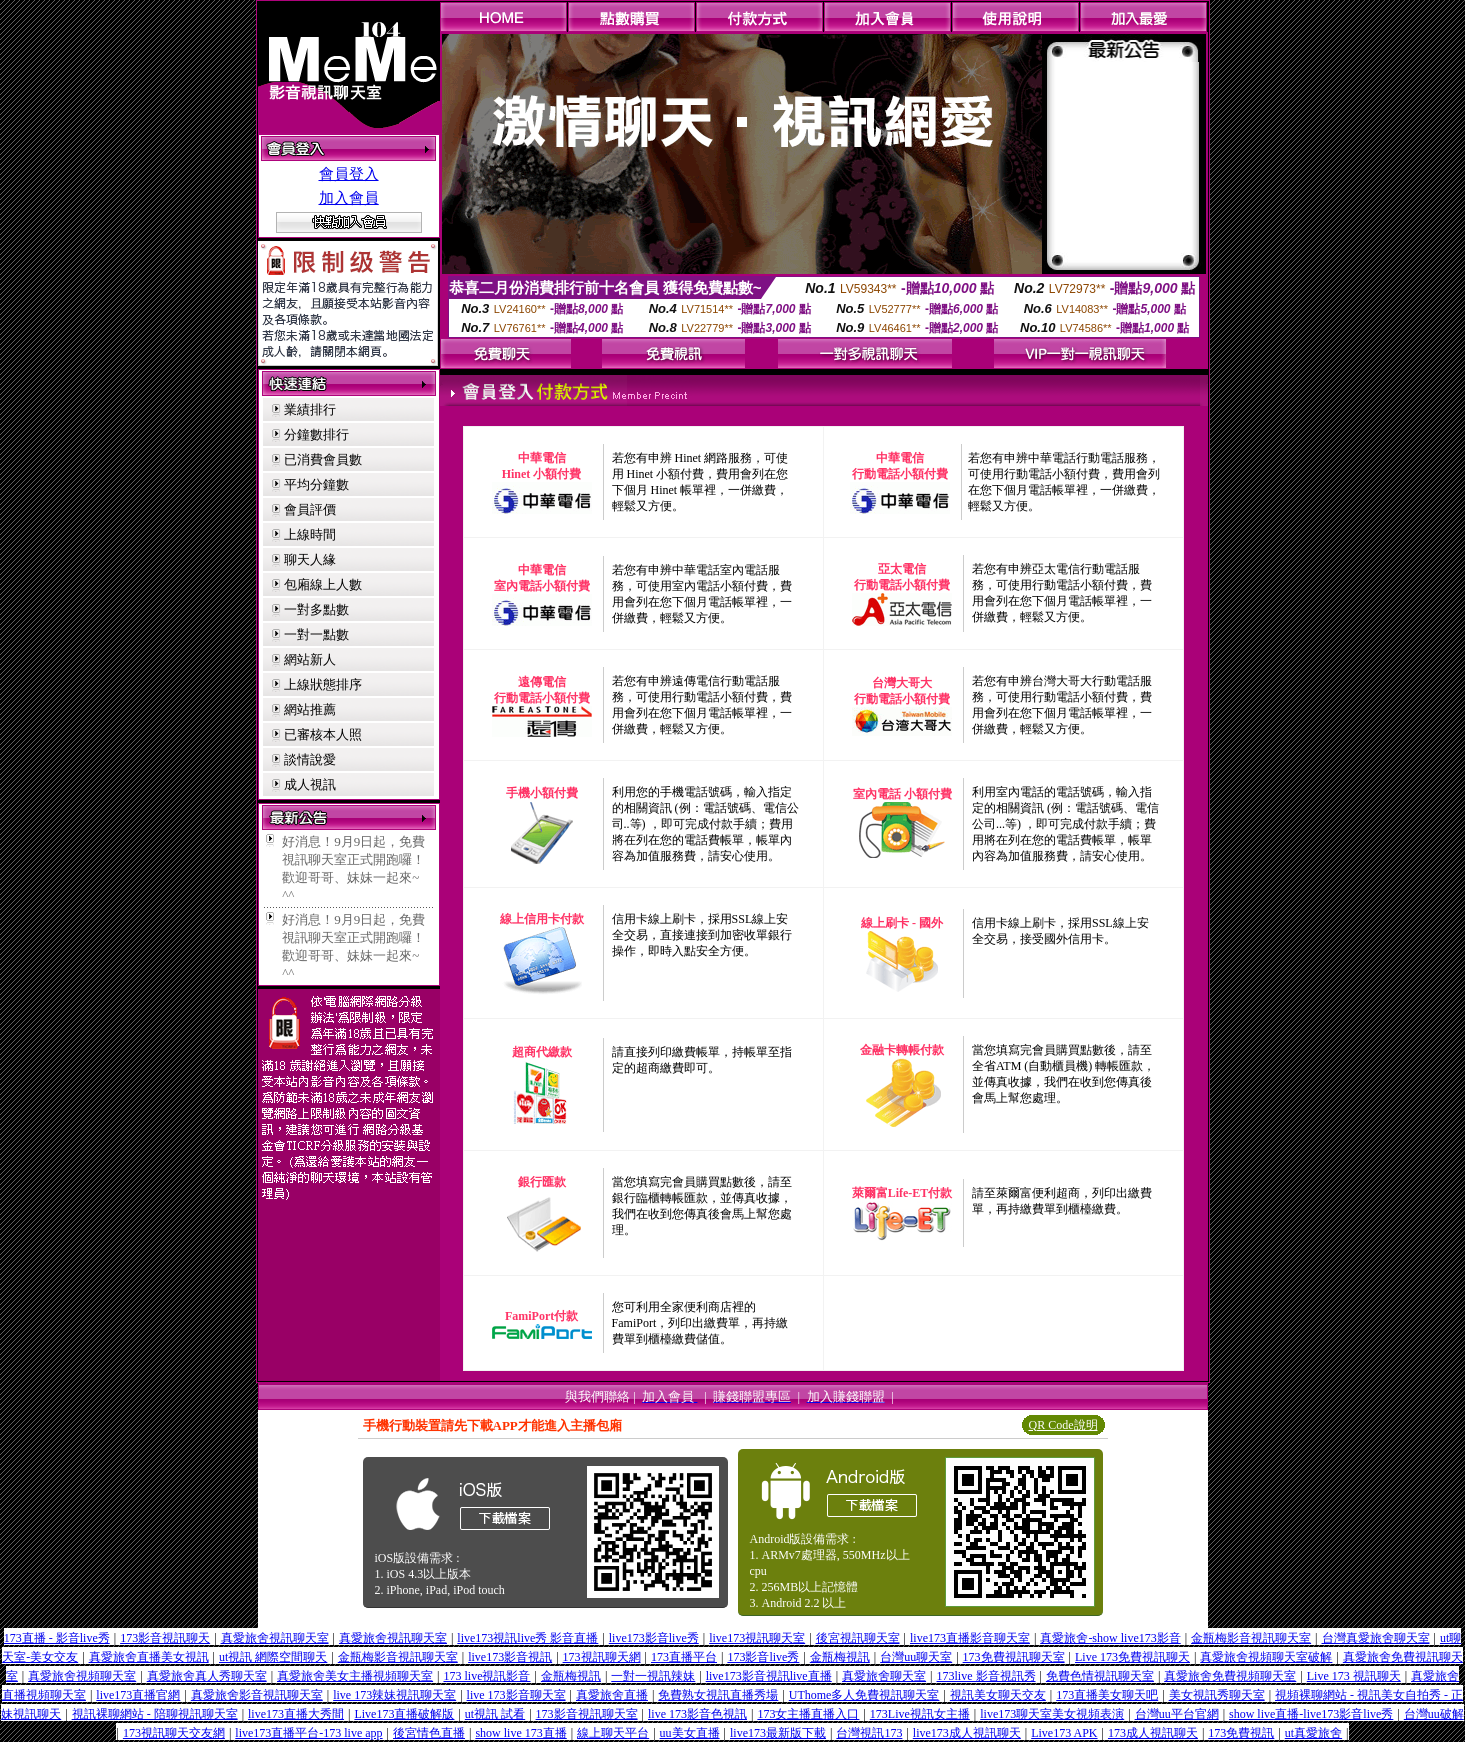  Describe the element at coordinates (310, 784) in the screenshot. I see `成人視訊` at that location.